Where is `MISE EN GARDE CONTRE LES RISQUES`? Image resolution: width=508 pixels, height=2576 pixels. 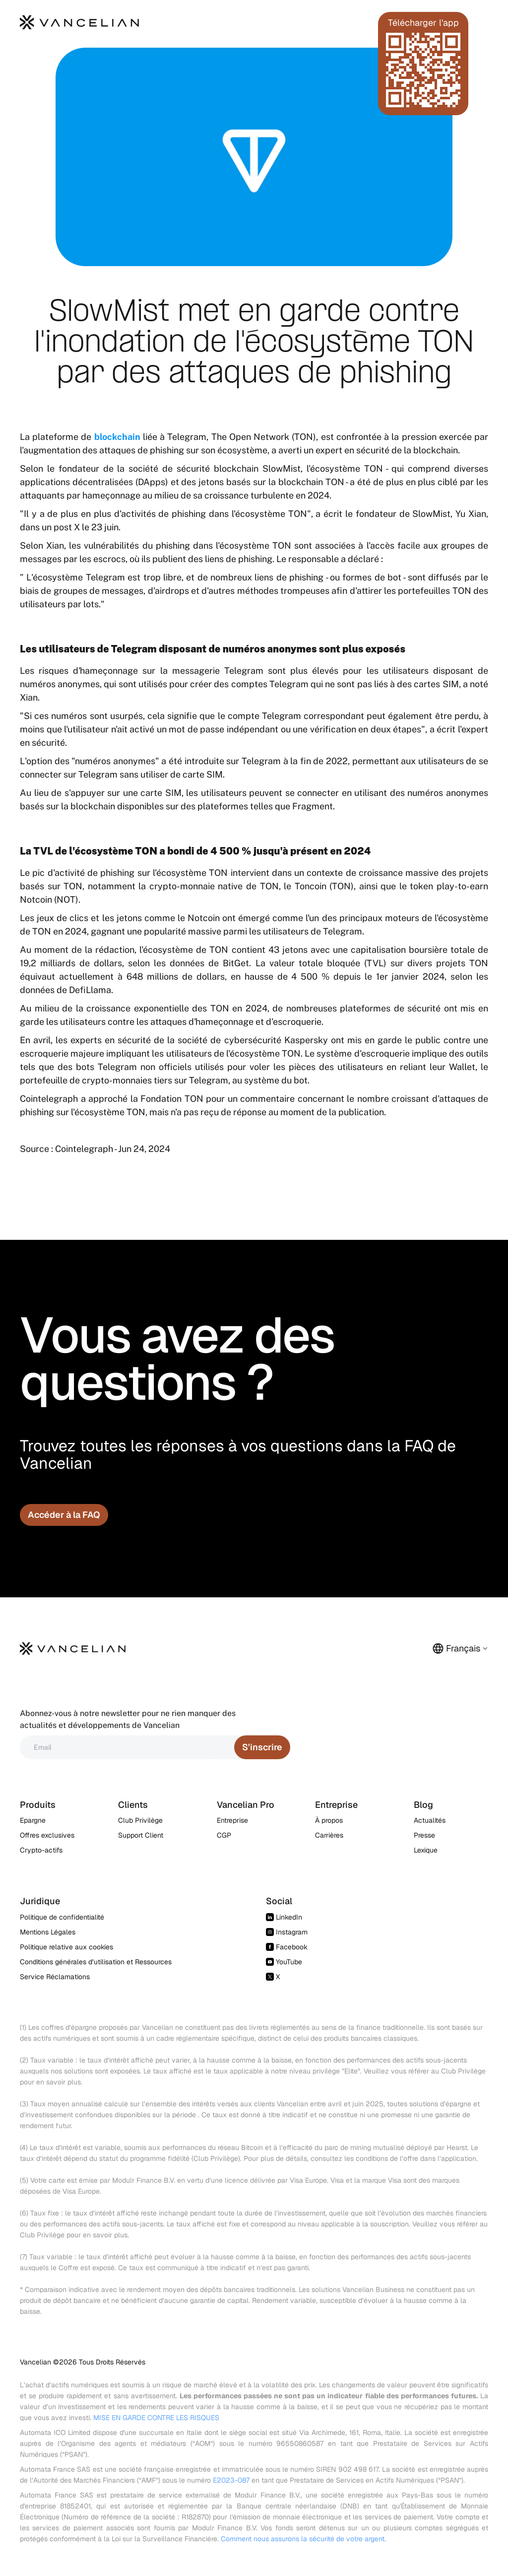 MISE EN GARDE CONTRE LES RISQUES is located at coordinates (156, 2417).